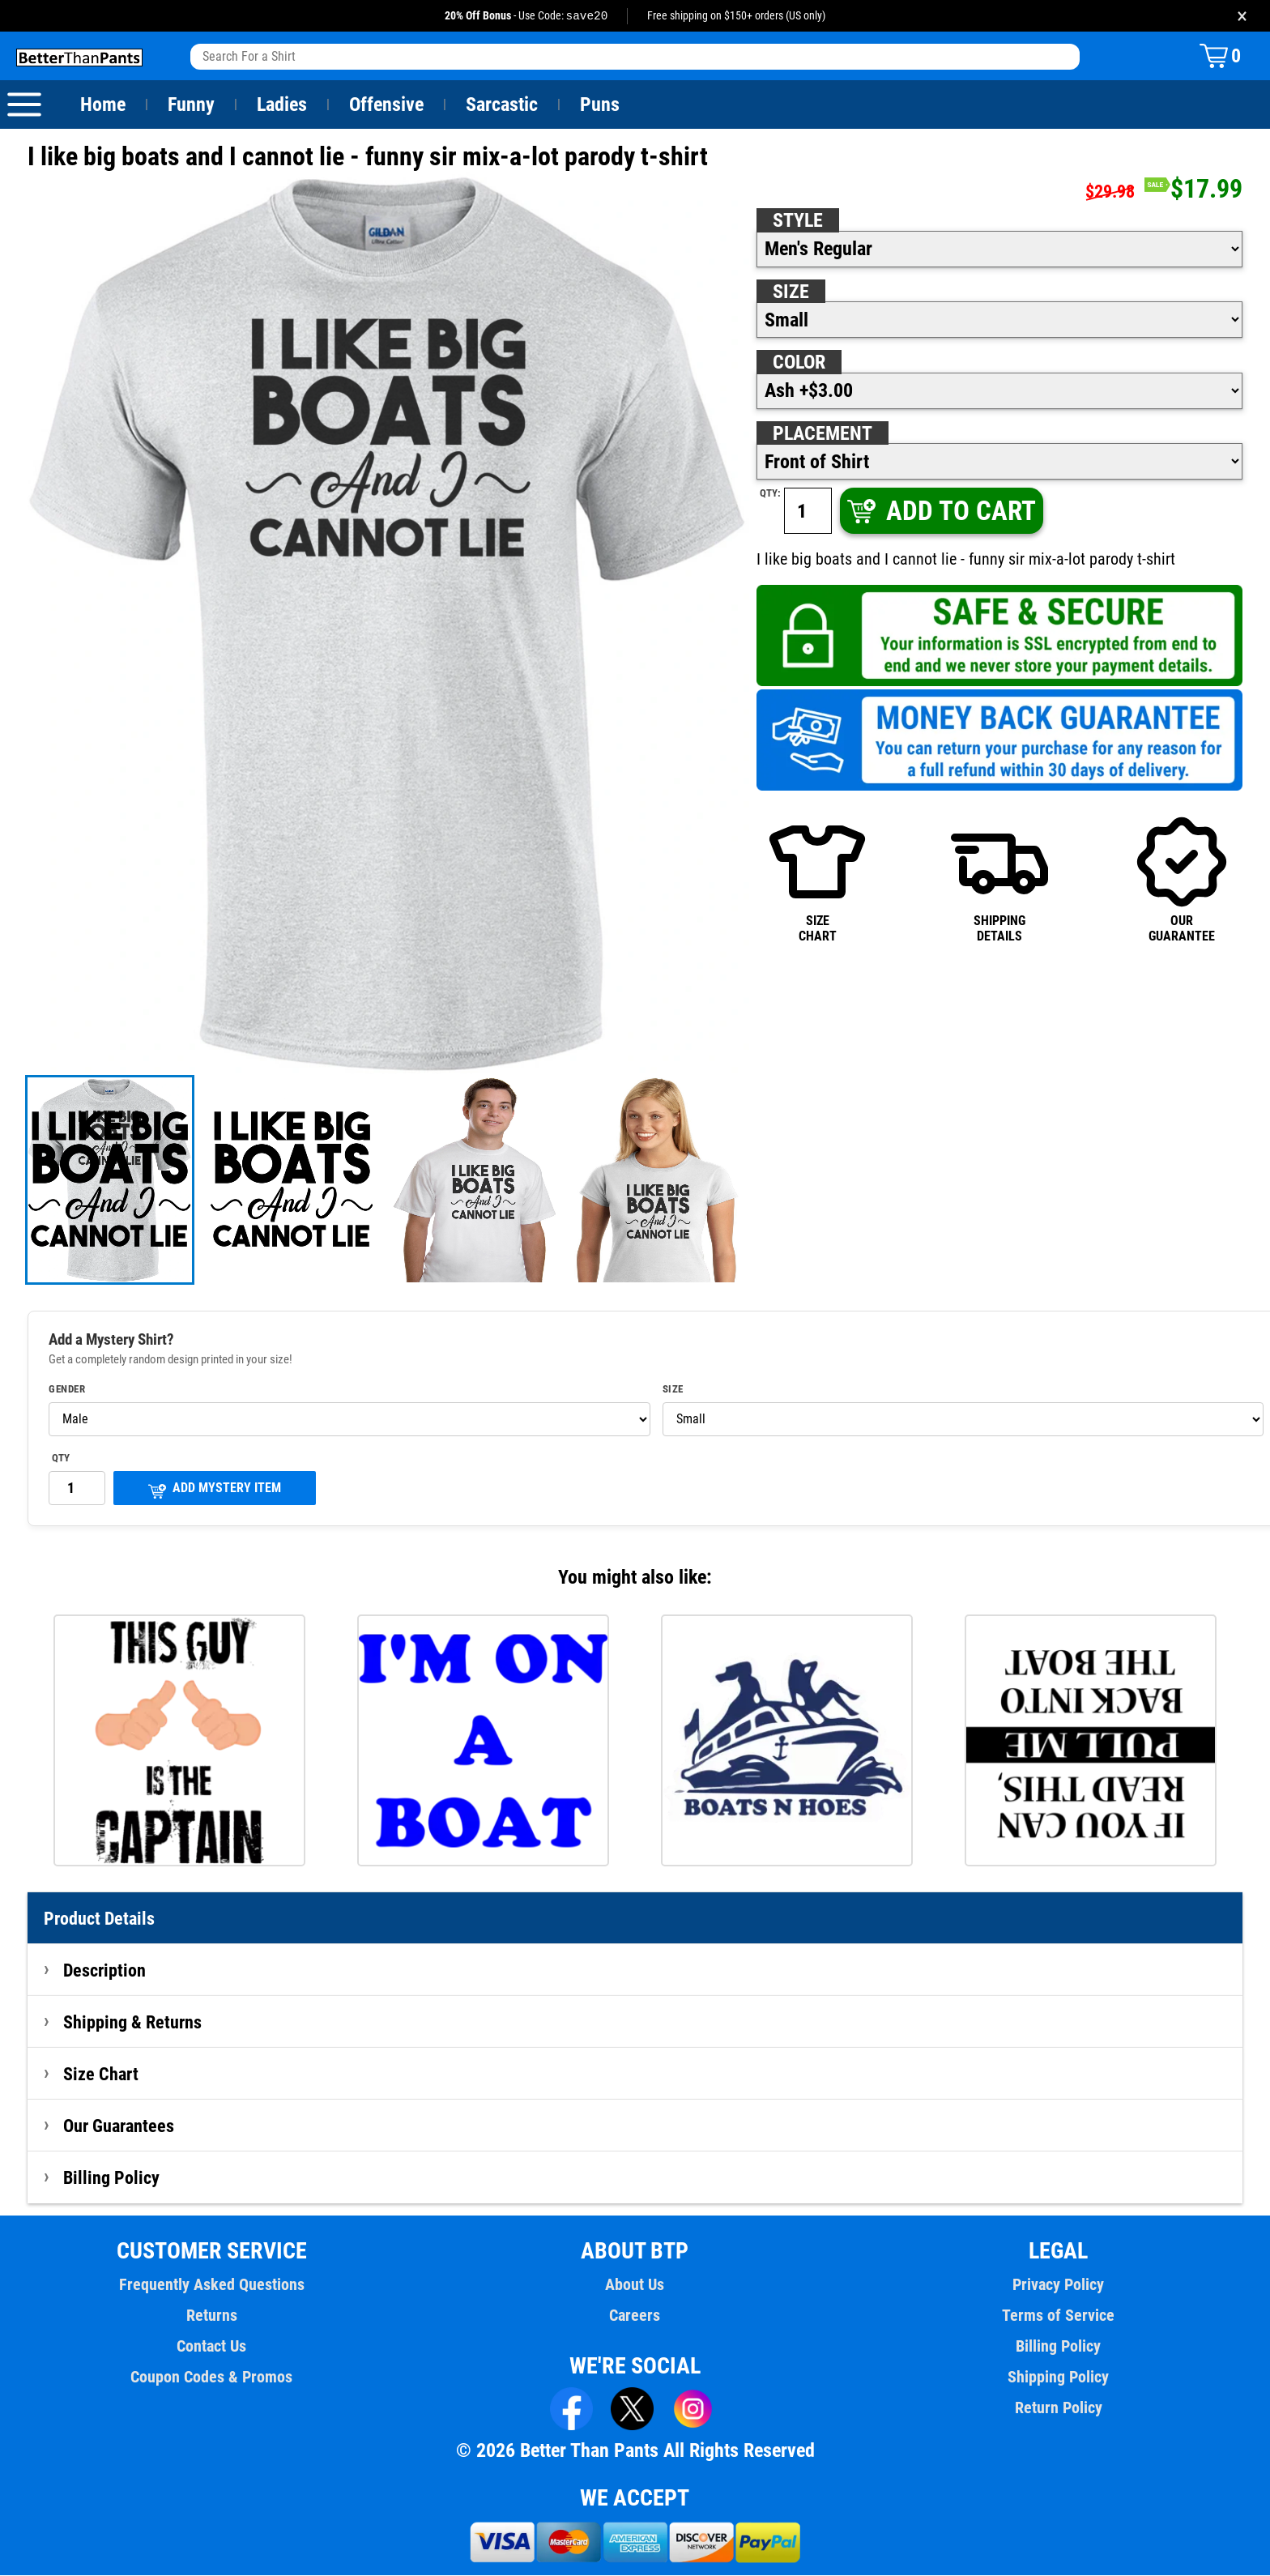  What do you see at coordinates (214, 1490) in the screenshot?
I see `ADD MYSTERY ITEM` at bounding box center [214, 1490].